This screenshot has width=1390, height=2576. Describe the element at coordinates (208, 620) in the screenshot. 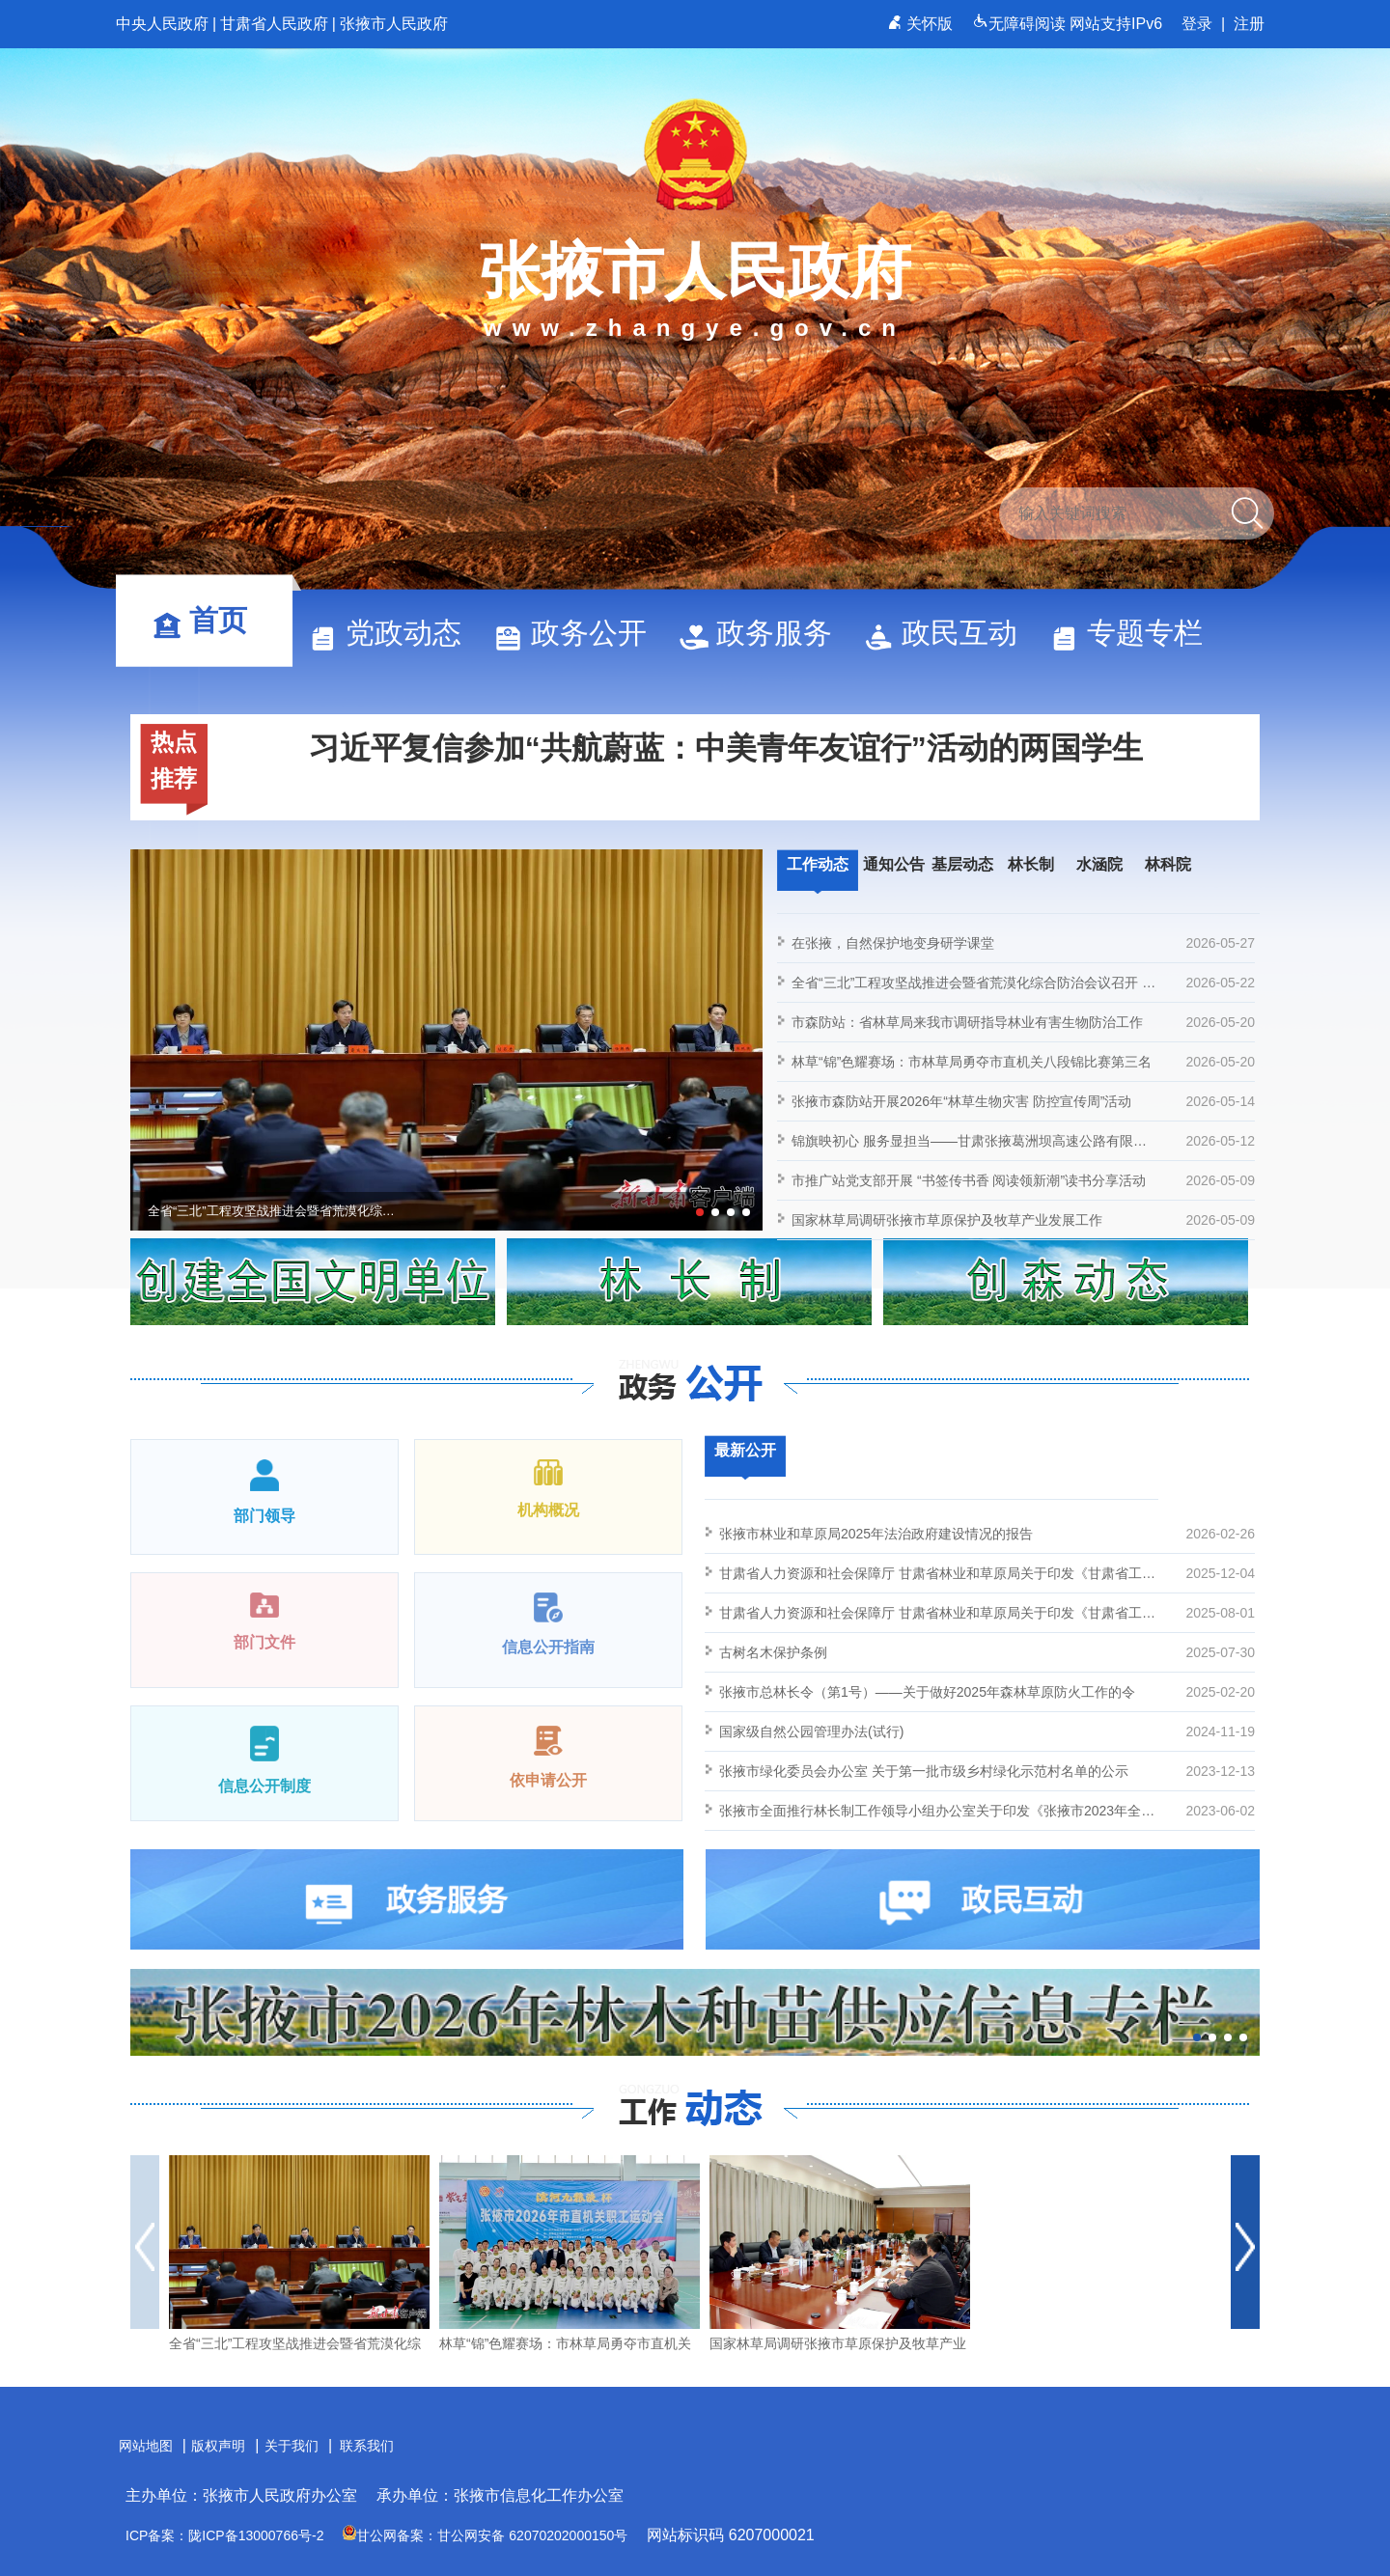

I see `首页` at that location.